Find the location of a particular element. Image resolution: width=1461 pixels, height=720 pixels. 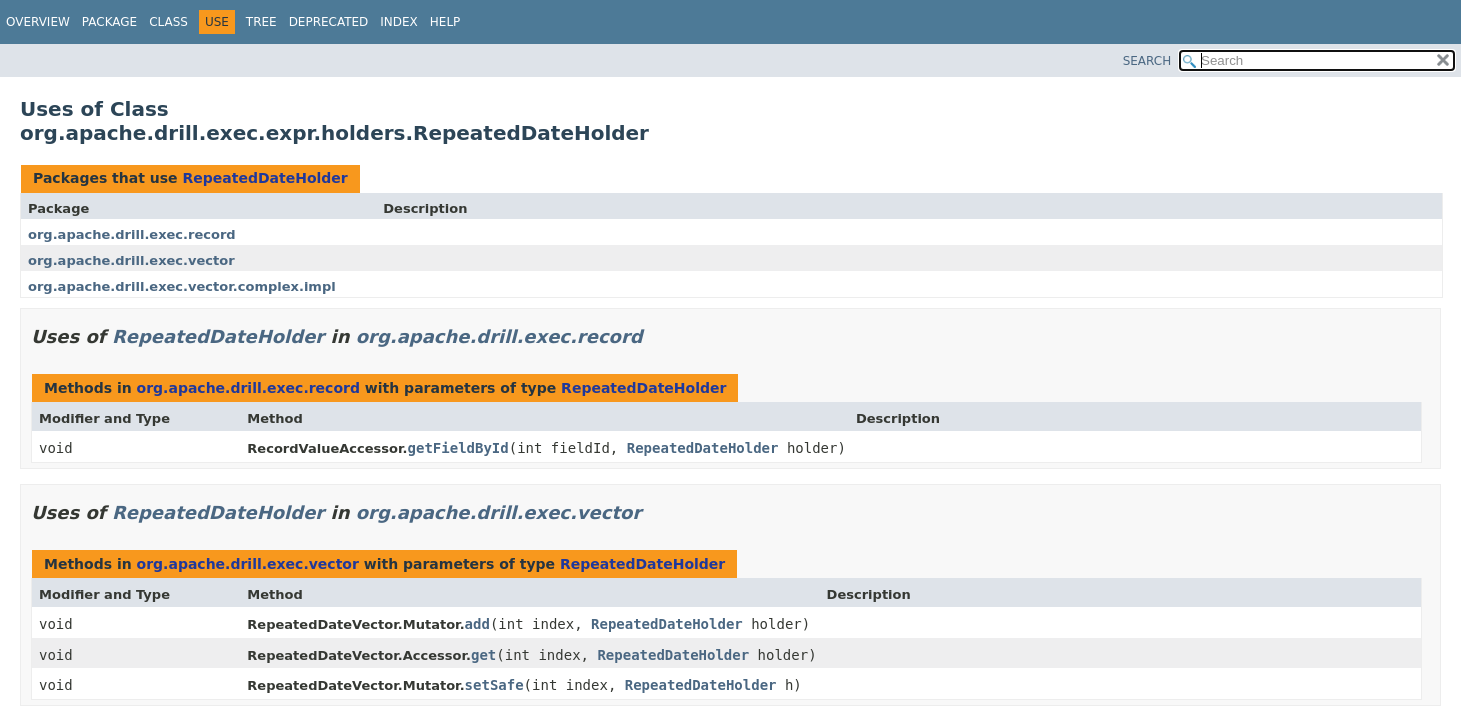

setSafe is located at coordinates (494, 685).